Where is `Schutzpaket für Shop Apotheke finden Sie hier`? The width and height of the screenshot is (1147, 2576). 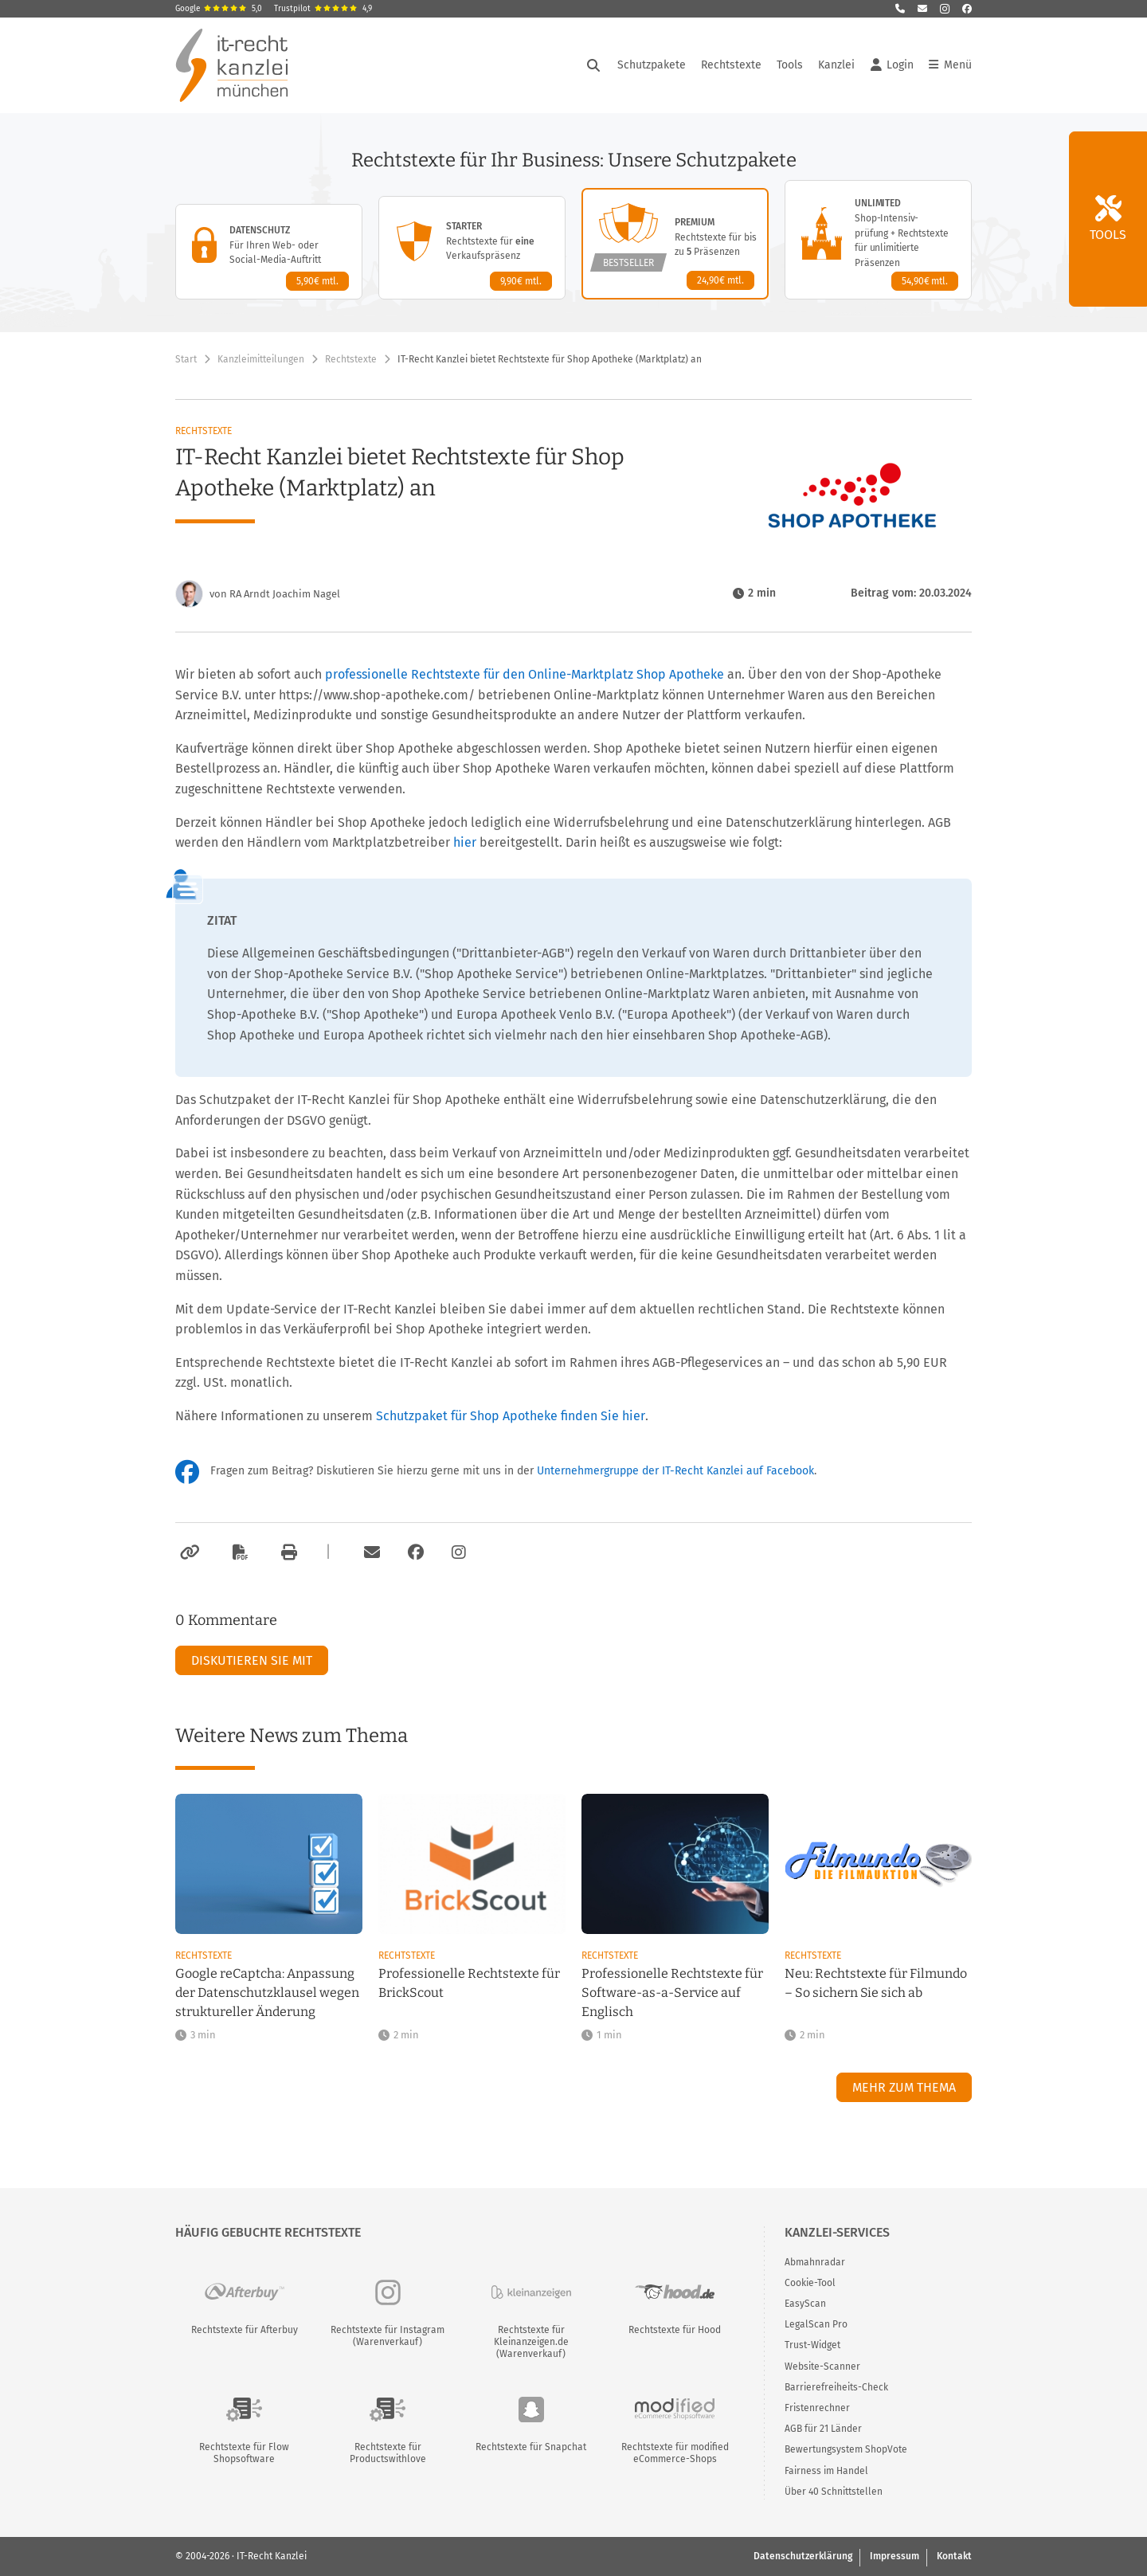 Schutzpaket für Shop Apotheke finden Sie hier is located at coordinates (510, 1415).